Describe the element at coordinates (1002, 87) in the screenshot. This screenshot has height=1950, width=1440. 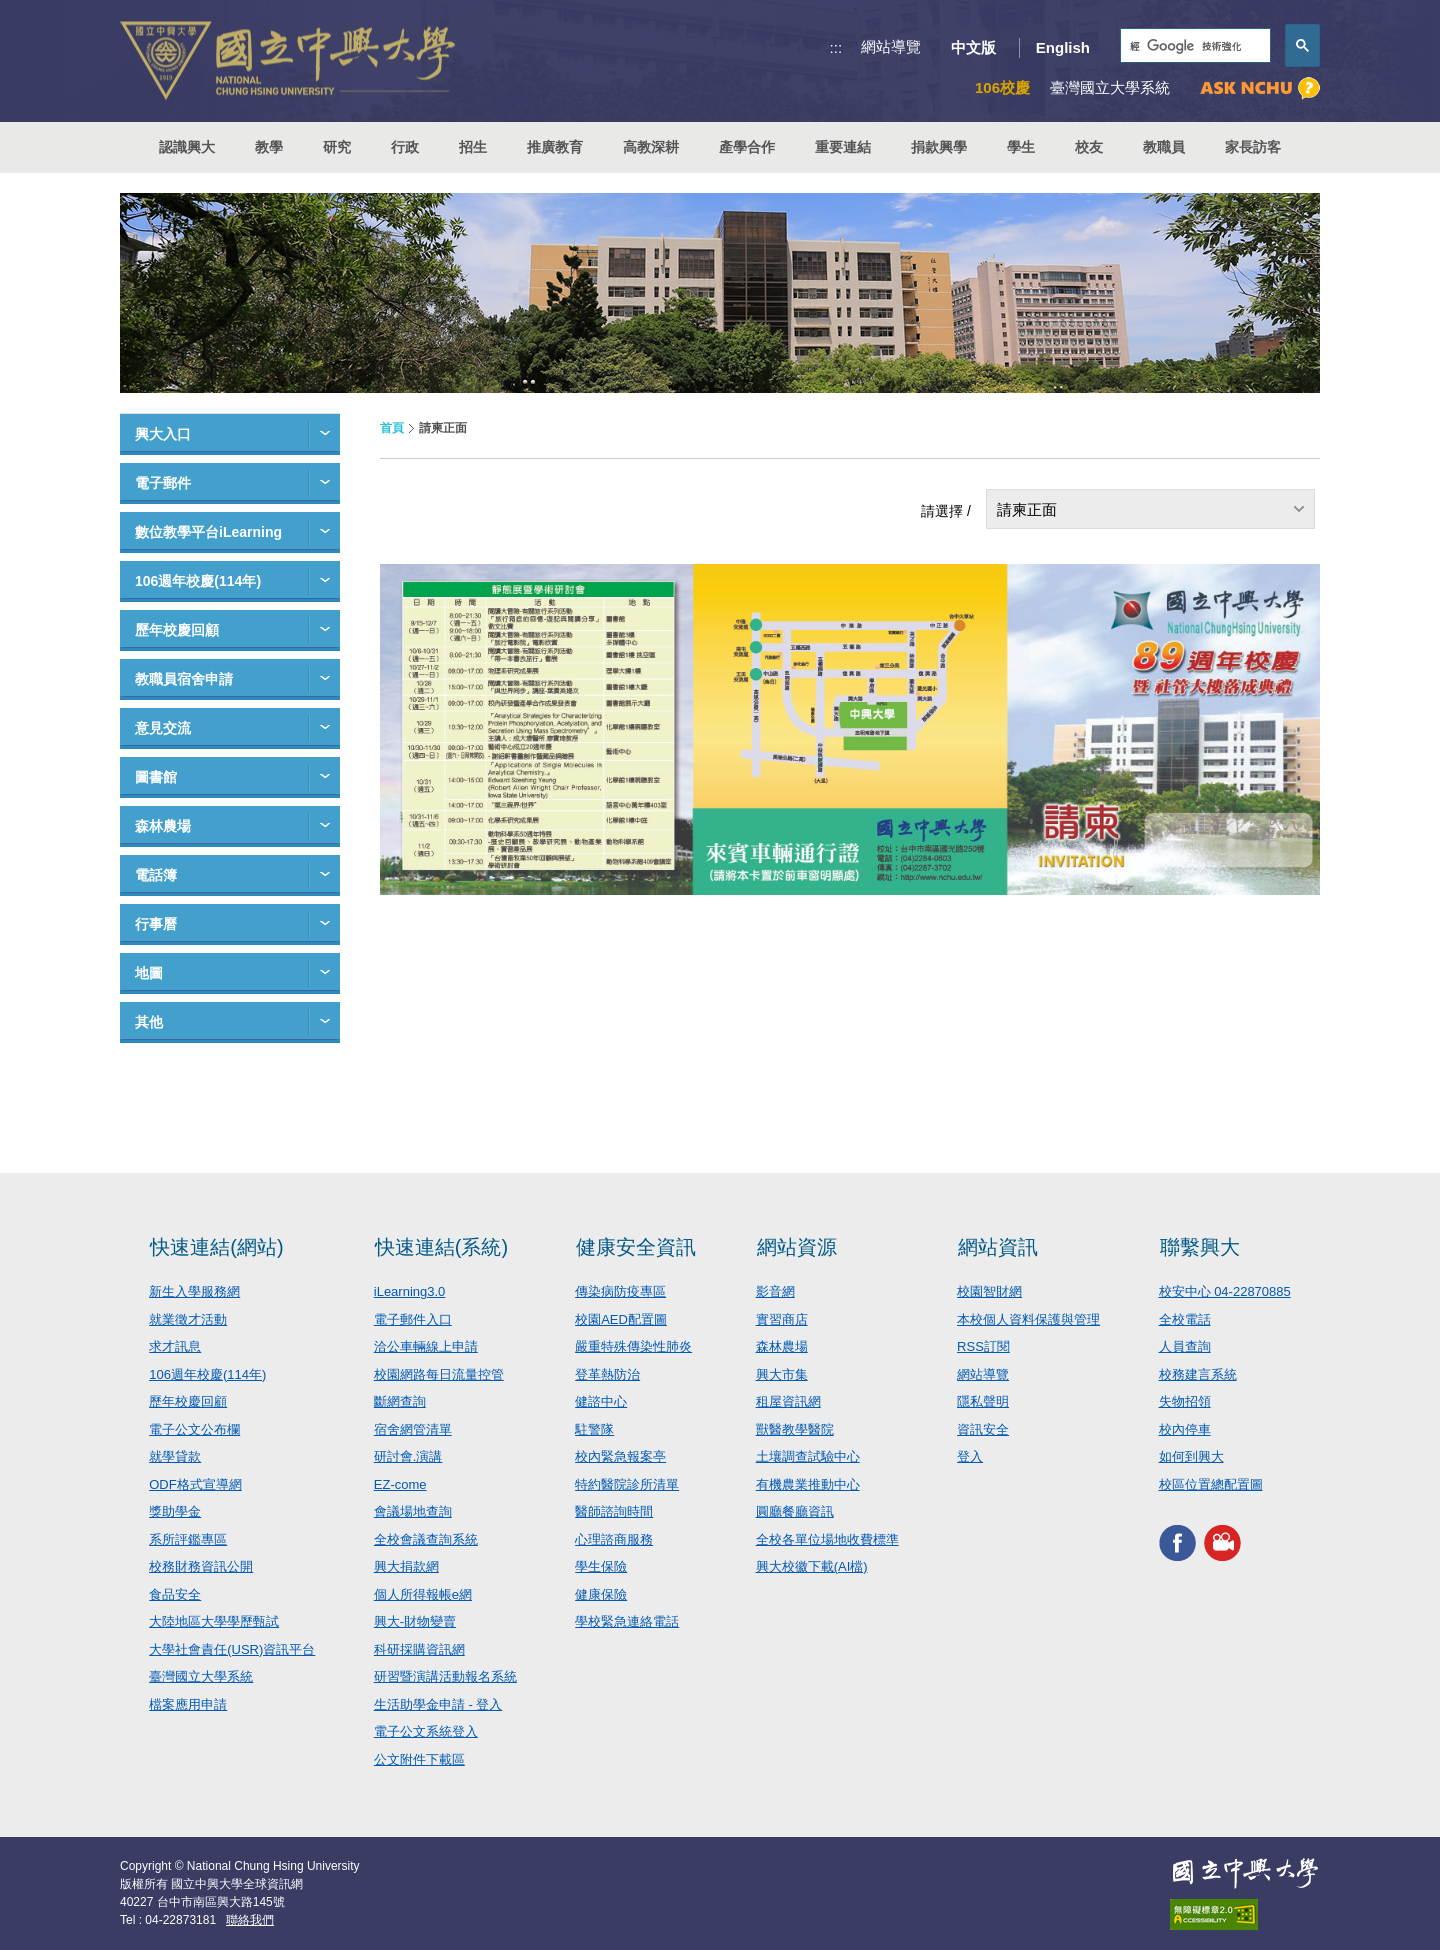
I see `106校慶` at that location.